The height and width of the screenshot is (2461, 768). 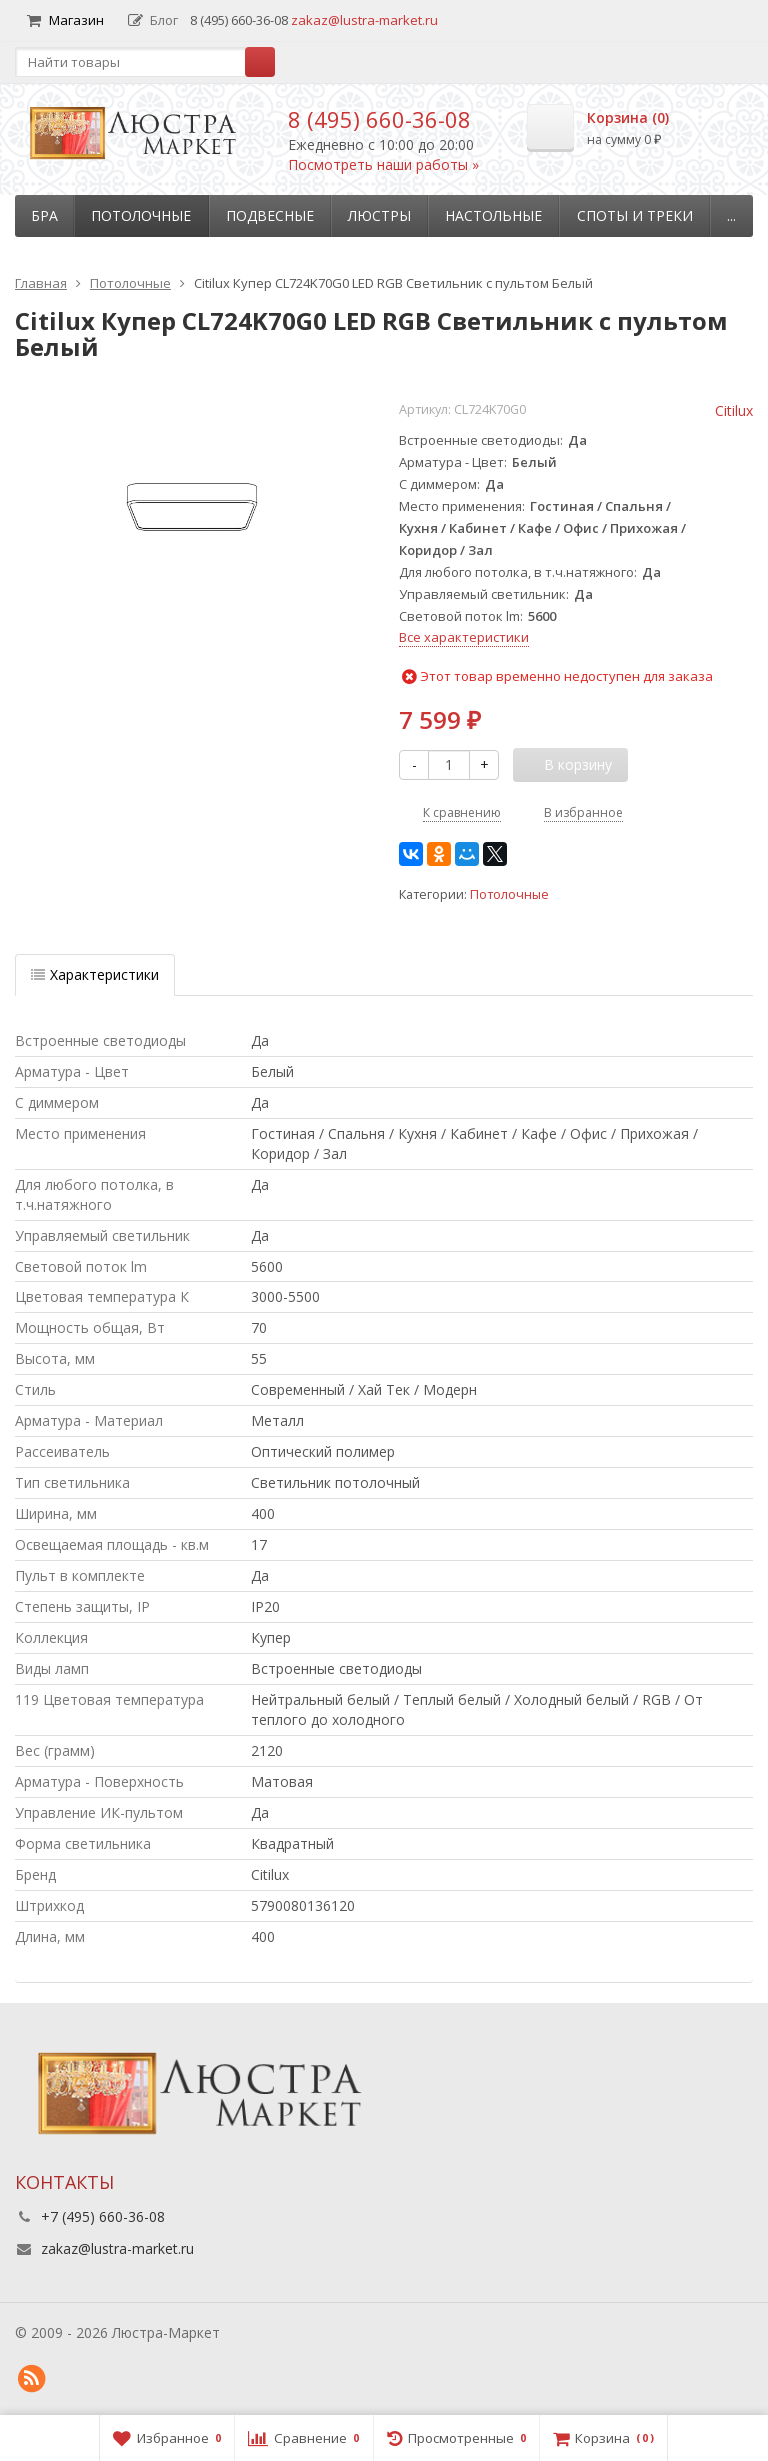 What do you see at coordinates (493, 215) in the screenshot?
I see `Настольные` at bounding box center [493, 215].